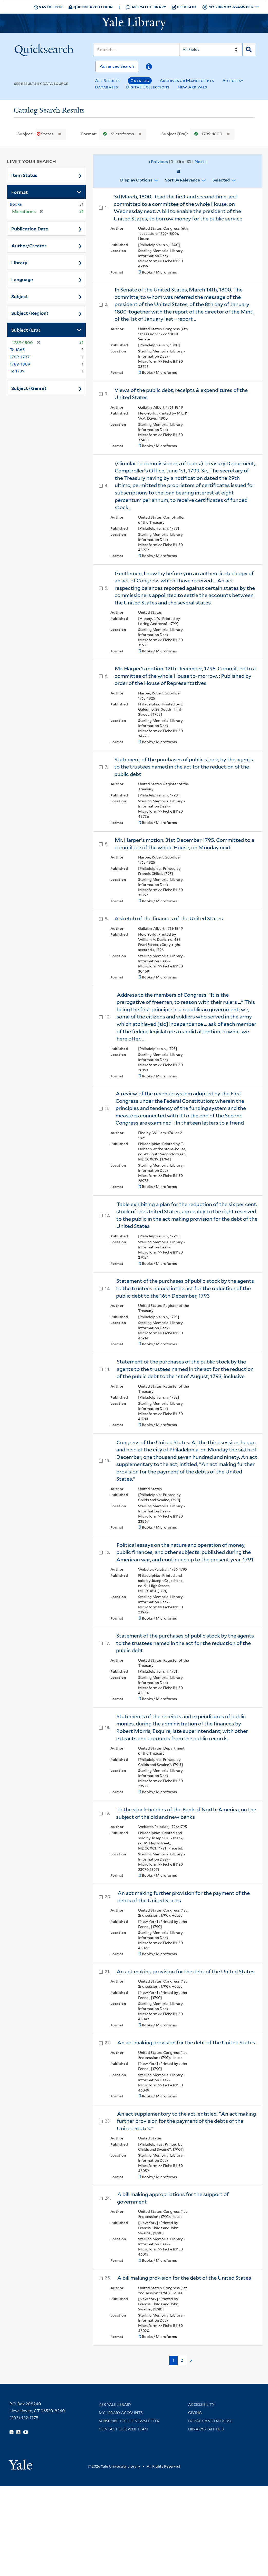 This screenshot has height=2576, width=268. What do you see at coordinates (136, 49) in the screenshot?
I see `[Search]` at bounding box center [136, 49].